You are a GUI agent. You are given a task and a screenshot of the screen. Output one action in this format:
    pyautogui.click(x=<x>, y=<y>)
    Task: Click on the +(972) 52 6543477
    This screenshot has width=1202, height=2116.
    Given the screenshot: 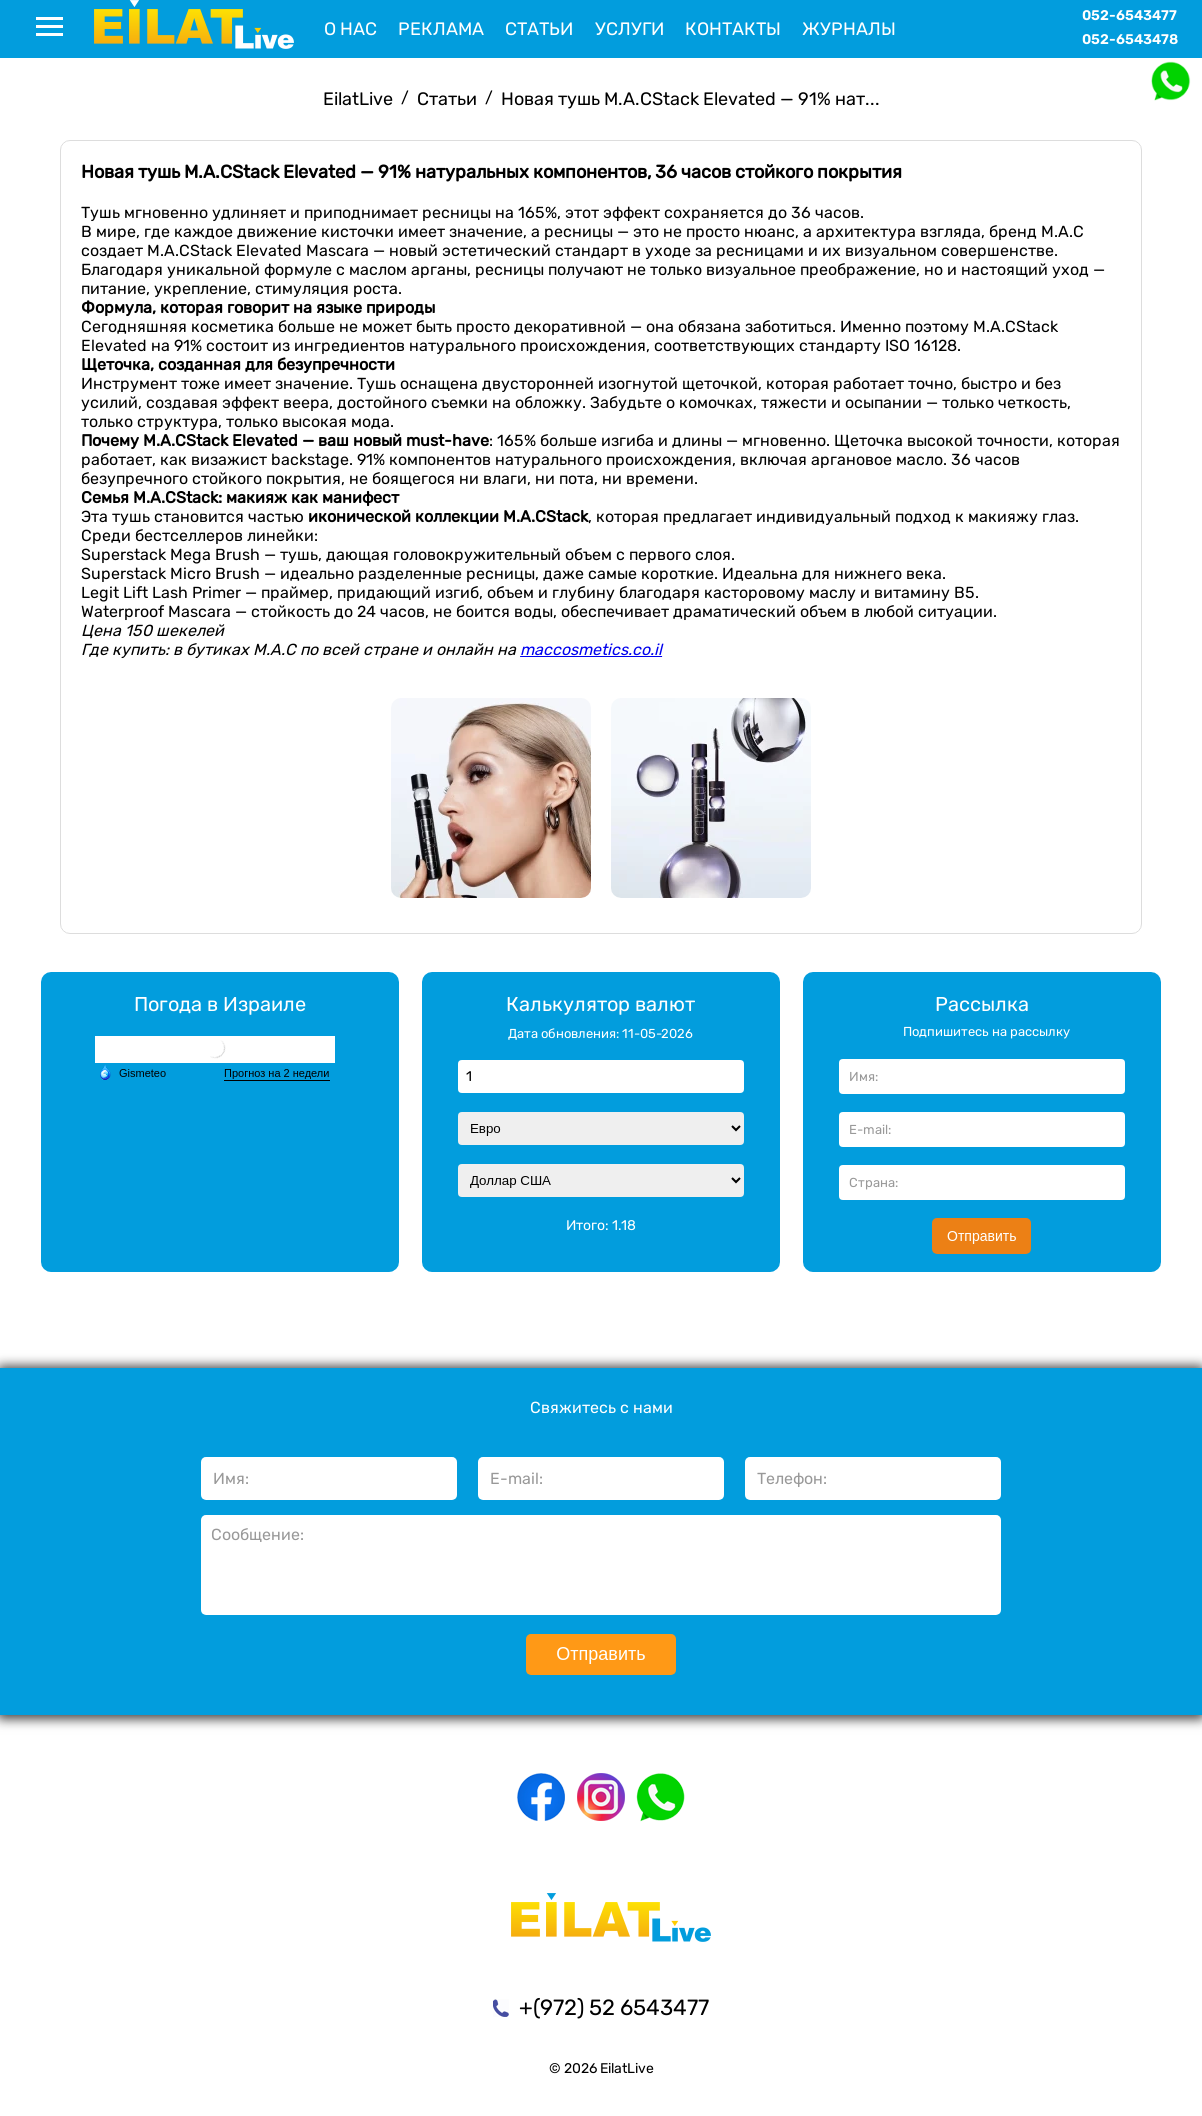 What is the action you would take?
    pyautogui.click(x=614, y=2007)
    